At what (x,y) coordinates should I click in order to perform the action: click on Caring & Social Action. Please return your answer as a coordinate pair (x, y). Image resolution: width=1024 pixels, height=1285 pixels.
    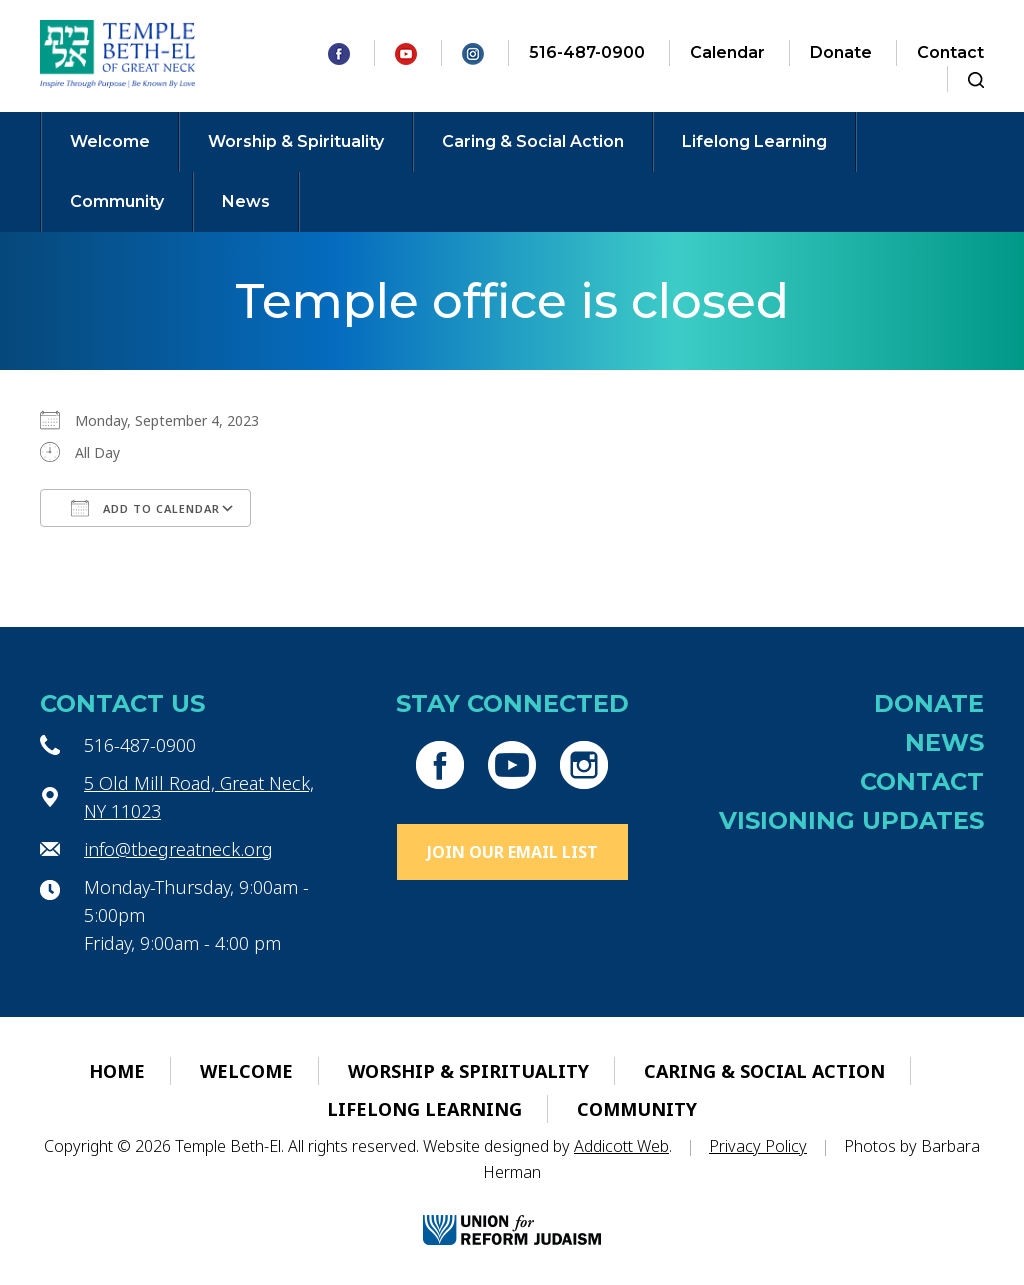
    Looking at the image, I should click on (533, 141).